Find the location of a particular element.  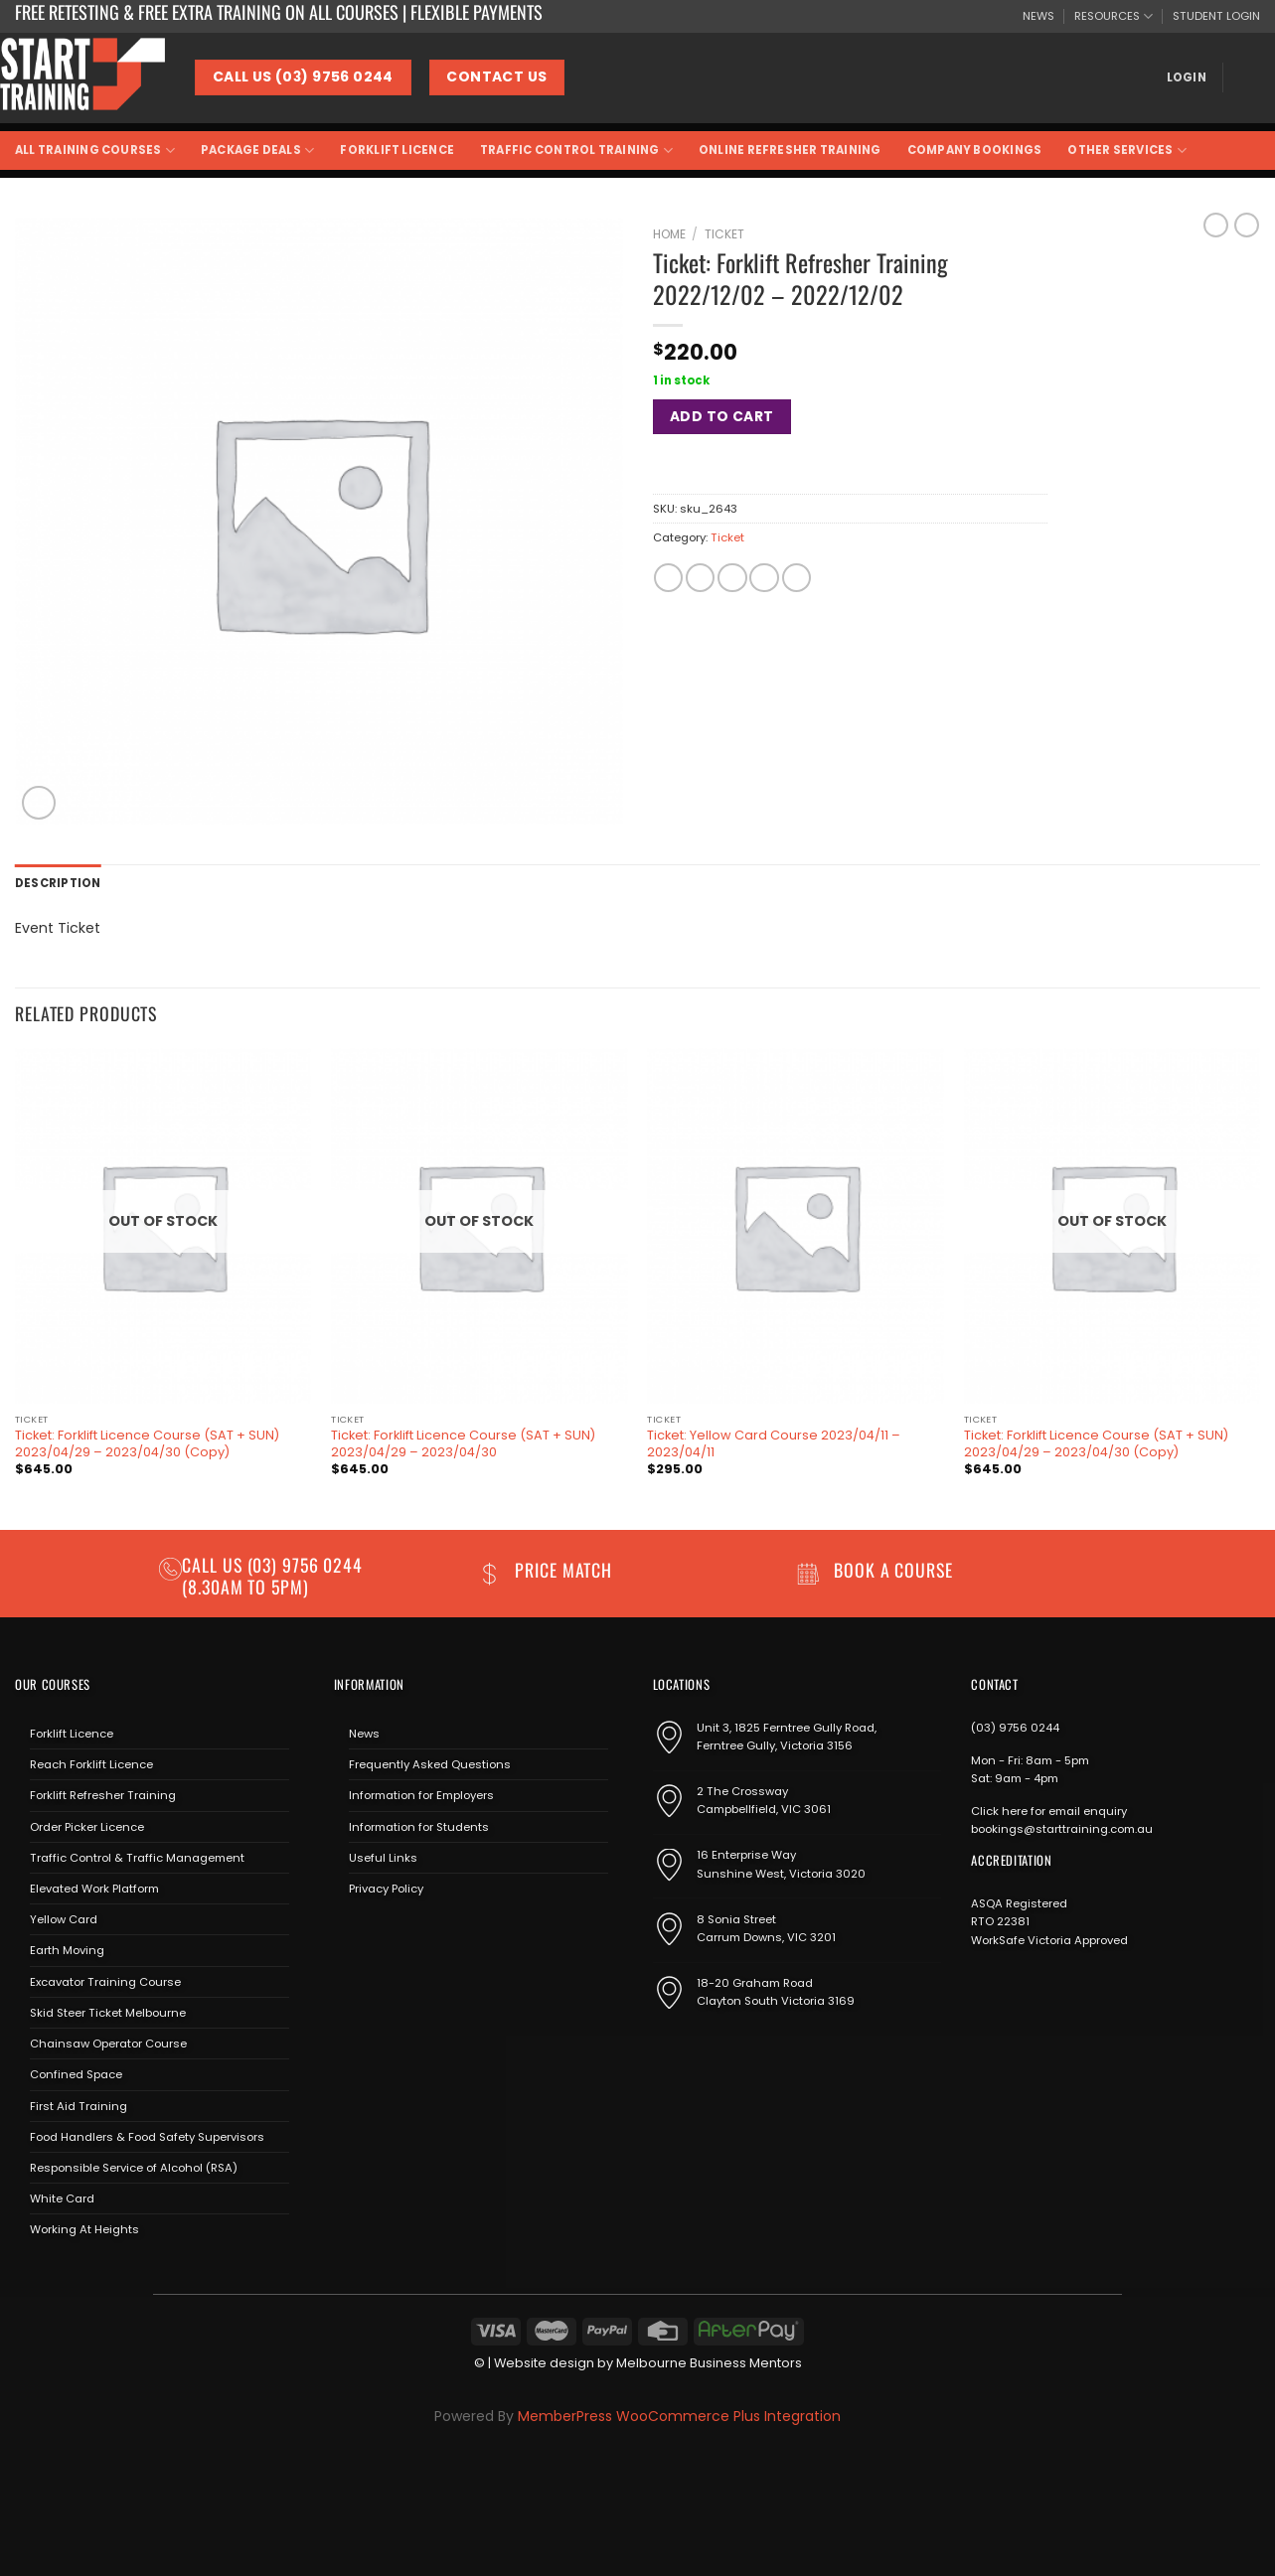

[Share on Twitter] is located at coordinates (700, 578).